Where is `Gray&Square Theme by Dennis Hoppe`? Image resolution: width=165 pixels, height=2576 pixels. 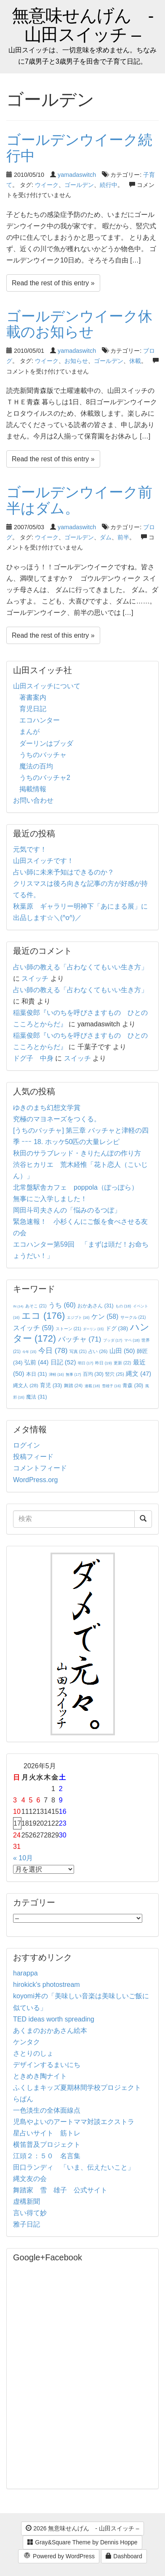 Gray&Square Theme by Dennis Hoppe is located at coordinates (82, 2542).